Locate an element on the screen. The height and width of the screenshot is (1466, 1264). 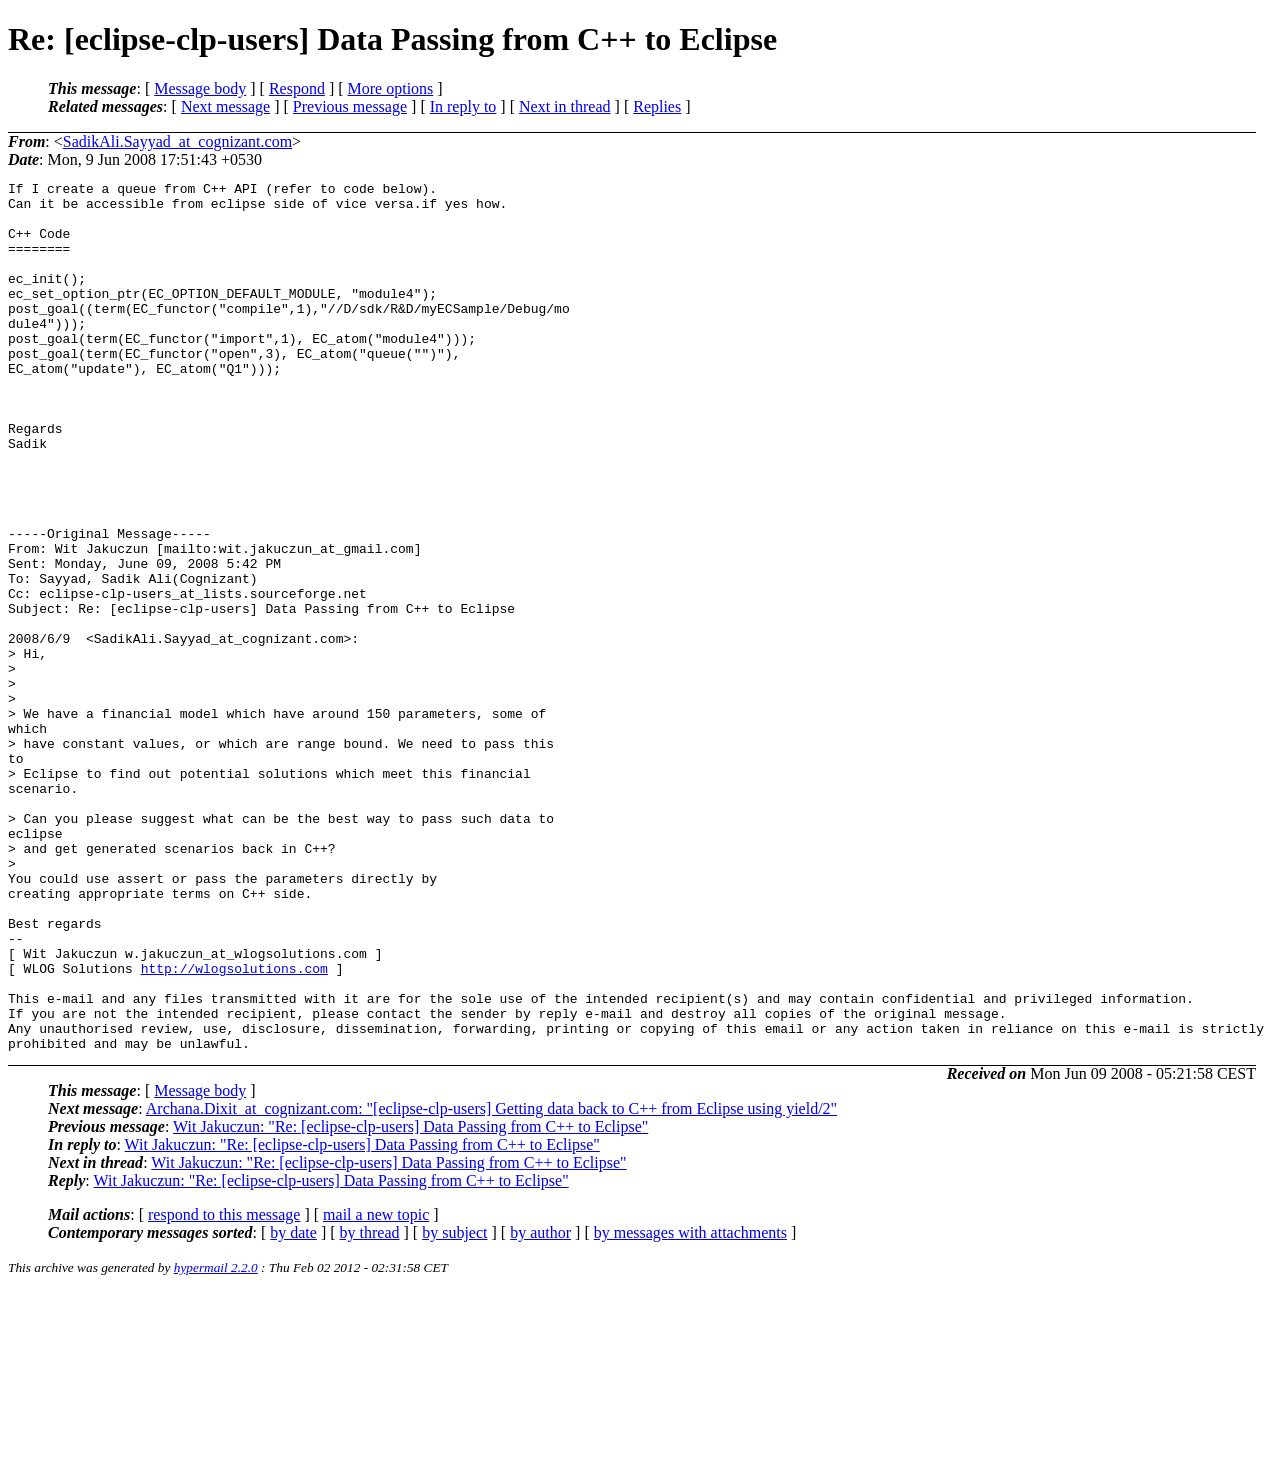
Archana.Dixit_at_cognizant.com: "[eclipse-clp-users] Getting data back to C++ from Eclipse using yield/2" is located at coordinates (491, 1282).